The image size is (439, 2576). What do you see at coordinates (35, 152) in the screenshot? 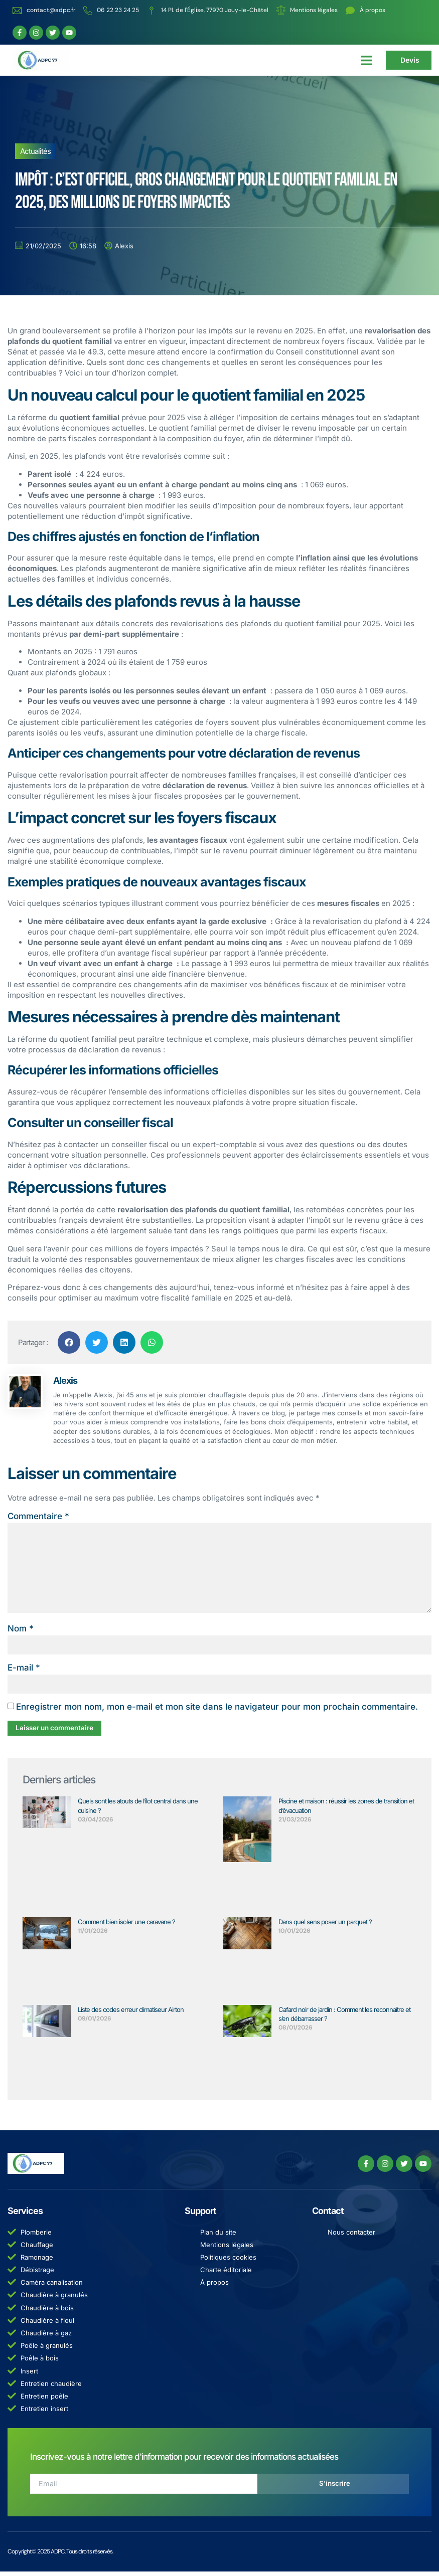
I see `Actualités` at bounding box center [35, 152].